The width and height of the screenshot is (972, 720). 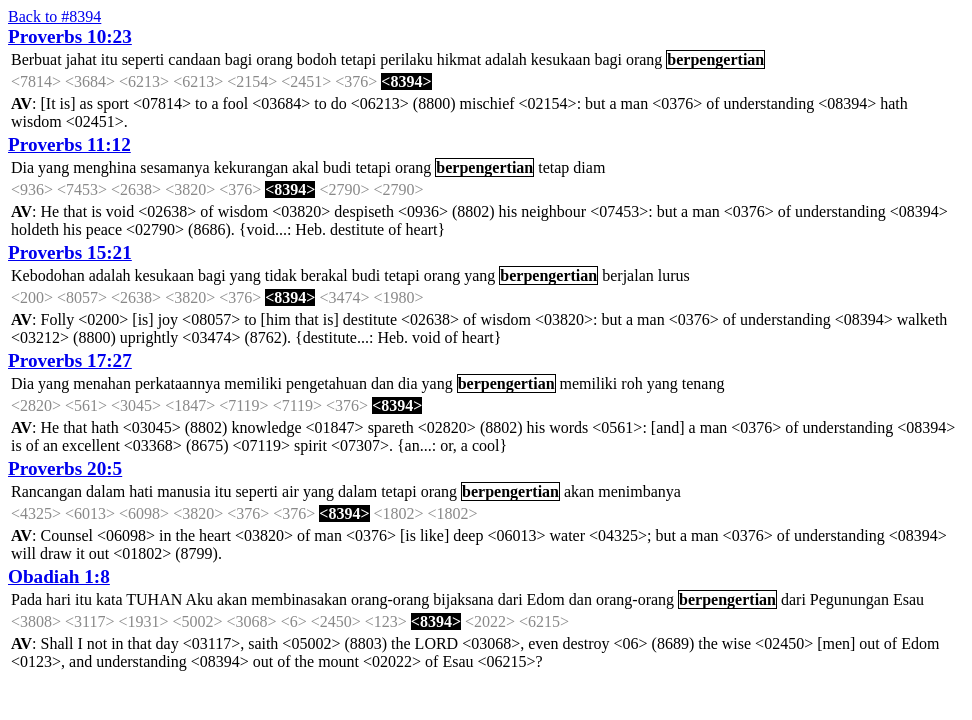 What do you see at coordinates (183, 491) in the screenshot?
I see `manusia` at bounding box center [183, 491].